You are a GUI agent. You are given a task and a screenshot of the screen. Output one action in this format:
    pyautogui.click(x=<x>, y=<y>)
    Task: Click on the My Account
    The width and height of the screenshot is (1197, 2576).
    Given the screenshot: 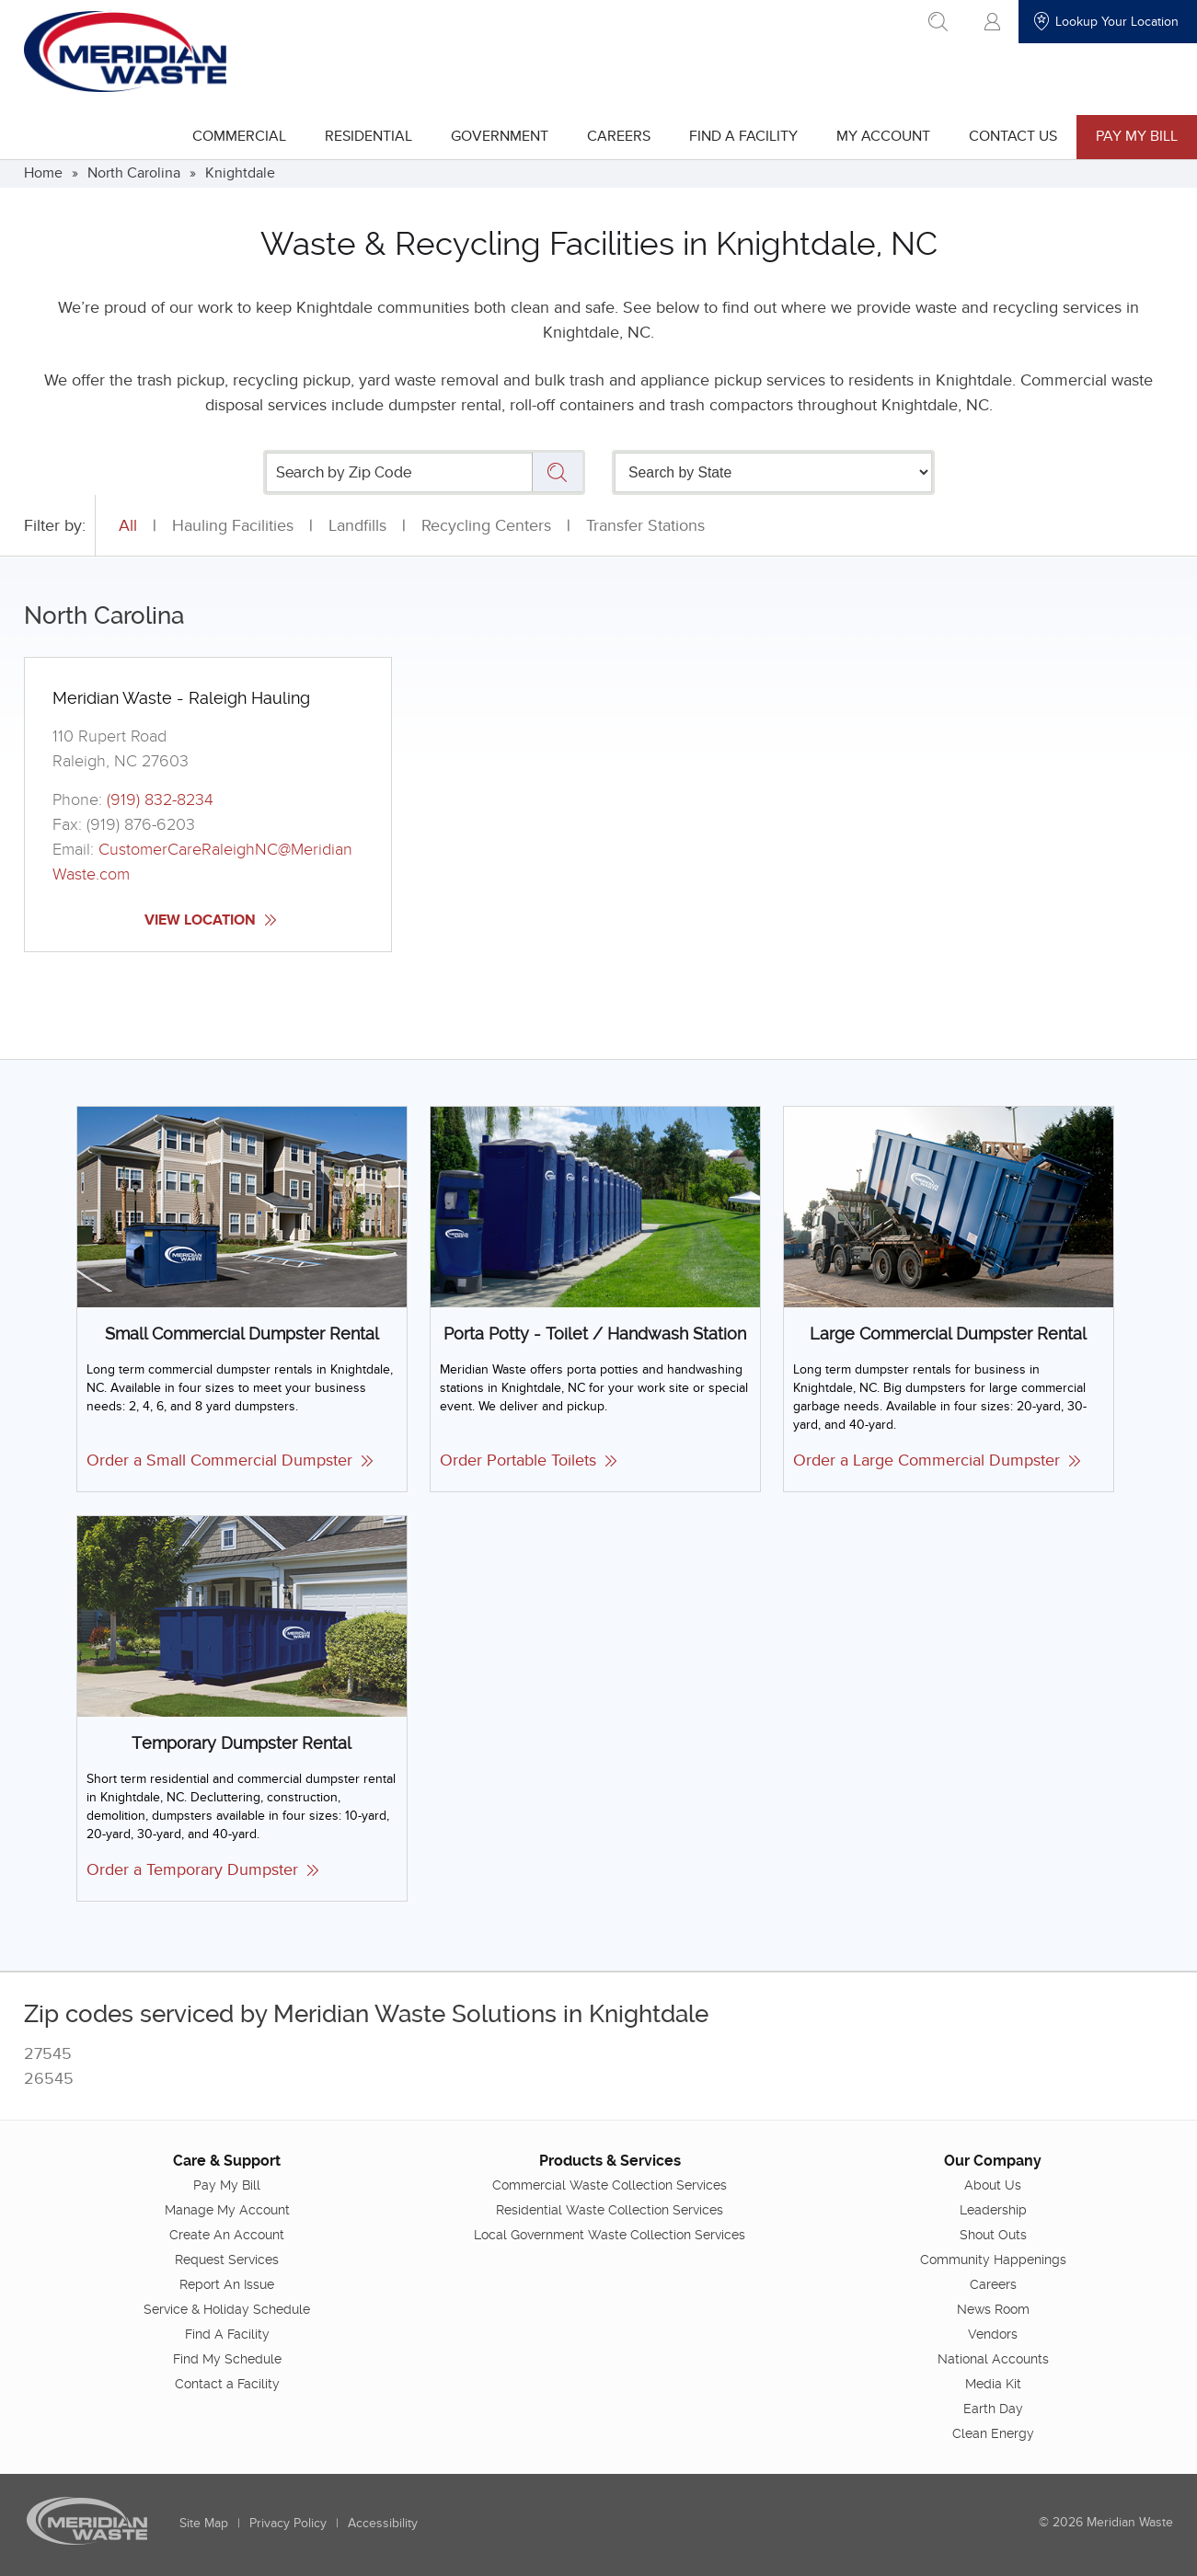 What is the action you would take?
    pyautogui.click(x=883, y=136)
    